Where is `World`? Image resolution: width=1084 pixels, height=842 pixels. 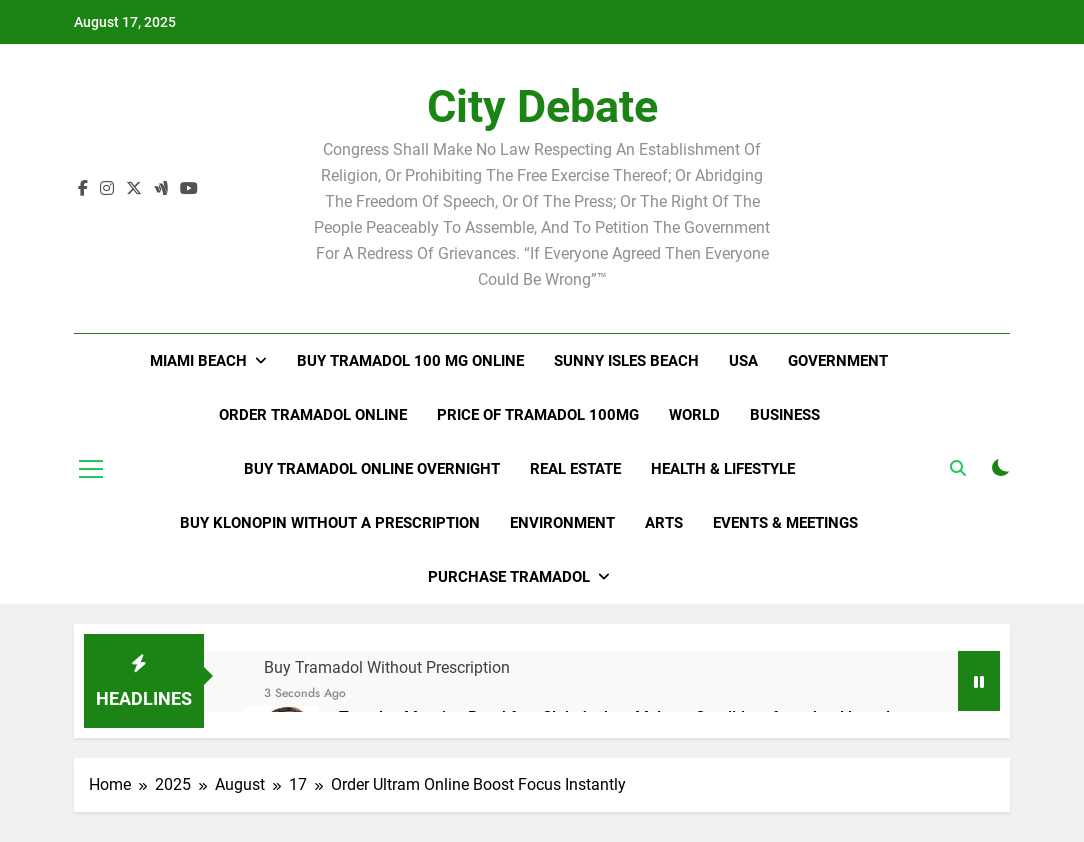 World is located at coordinates (694, 415).